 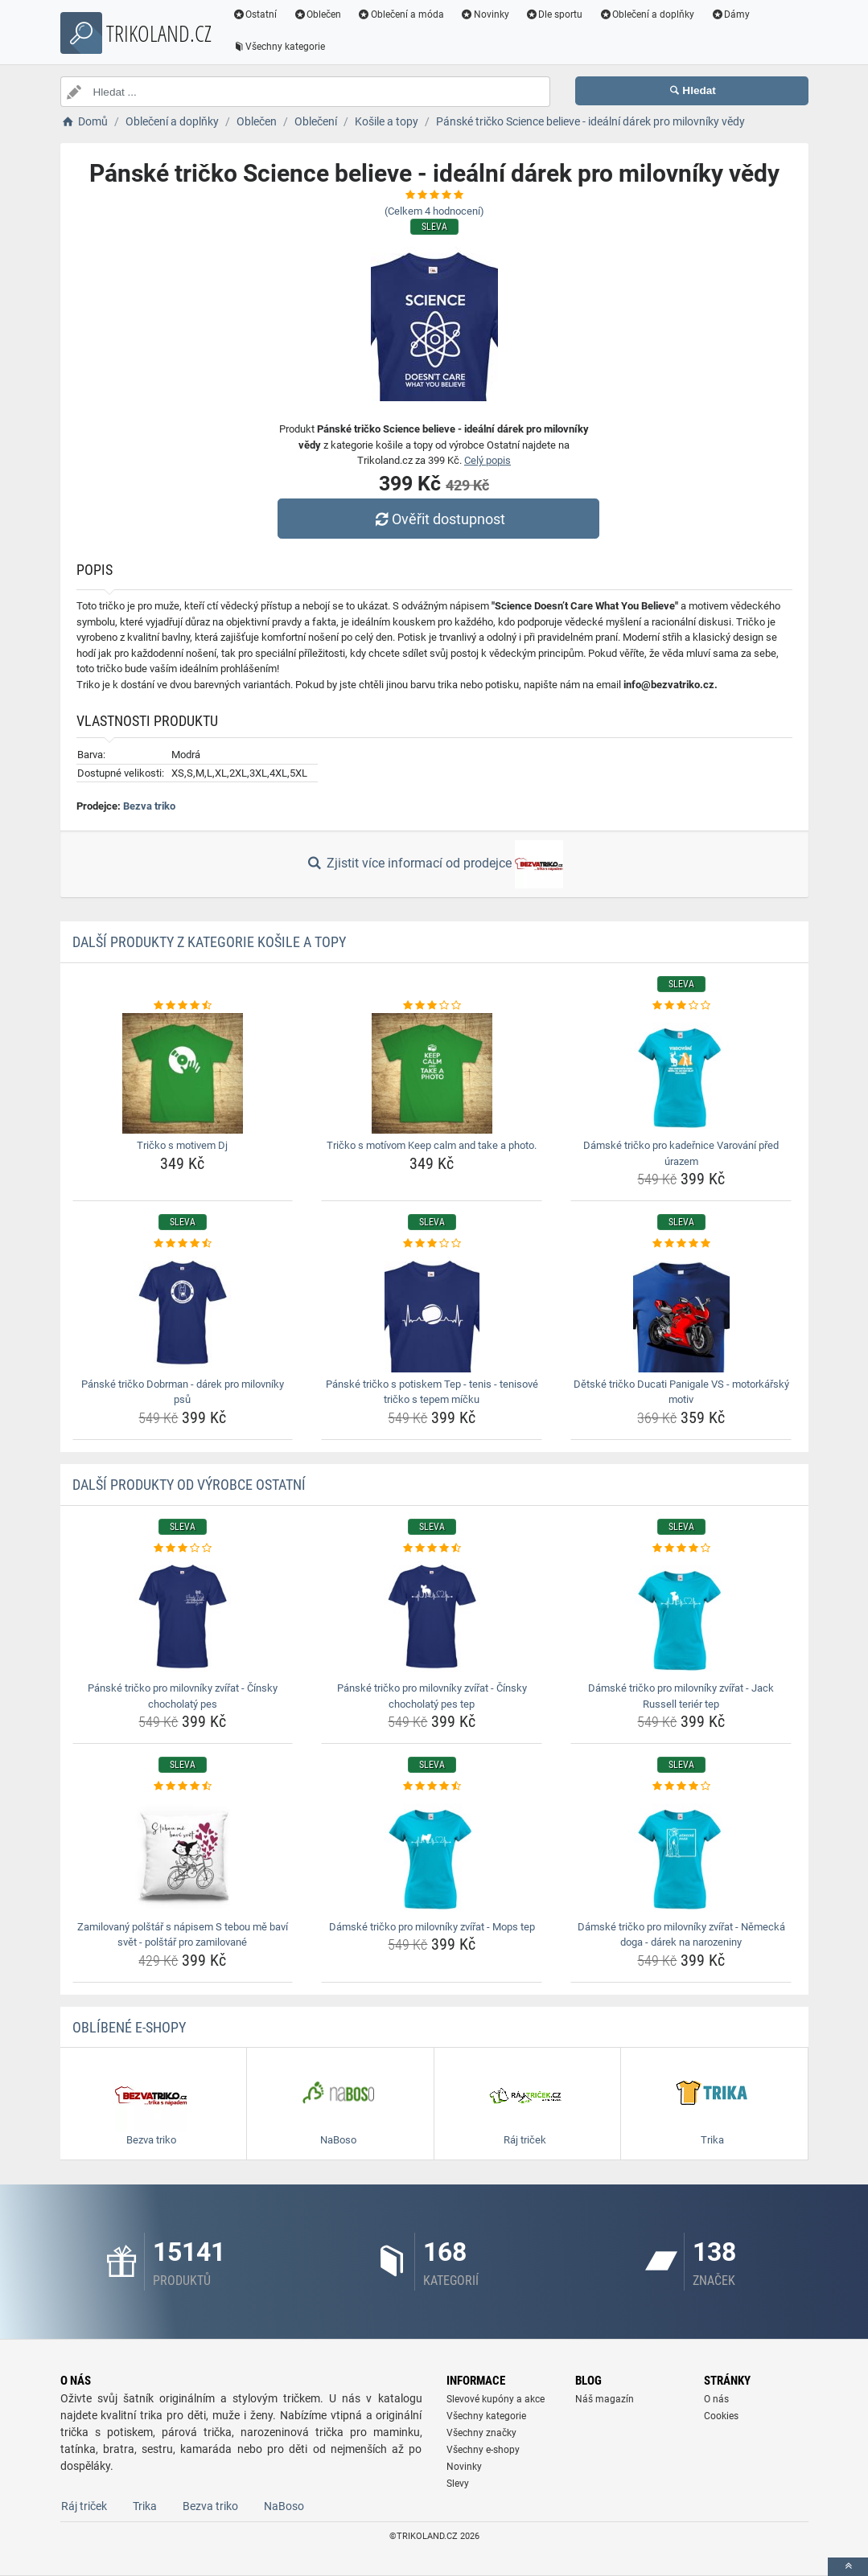 I want to click on Slevy, so click(x=457, y=2483).